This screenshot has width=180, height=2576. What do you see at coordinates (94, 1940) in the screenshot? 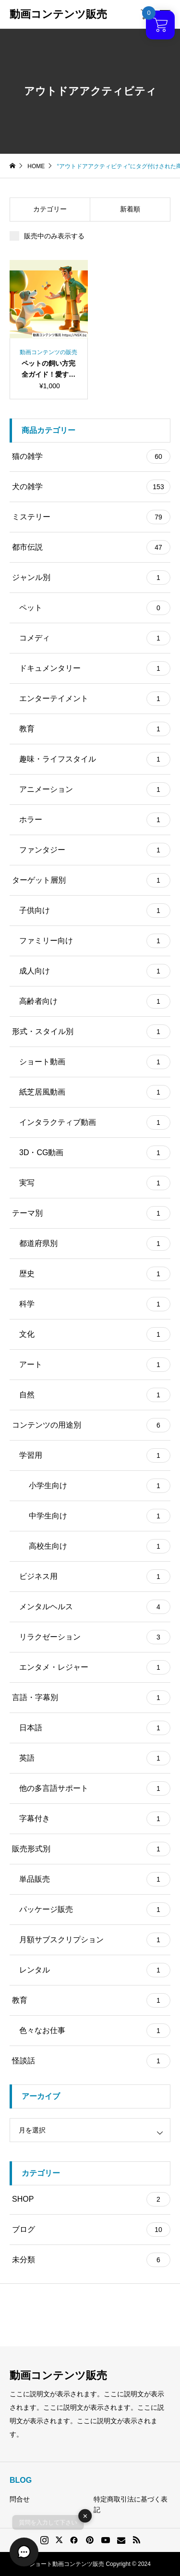
I see `月額サブスクリプション` at bounding box center [94, 1940].